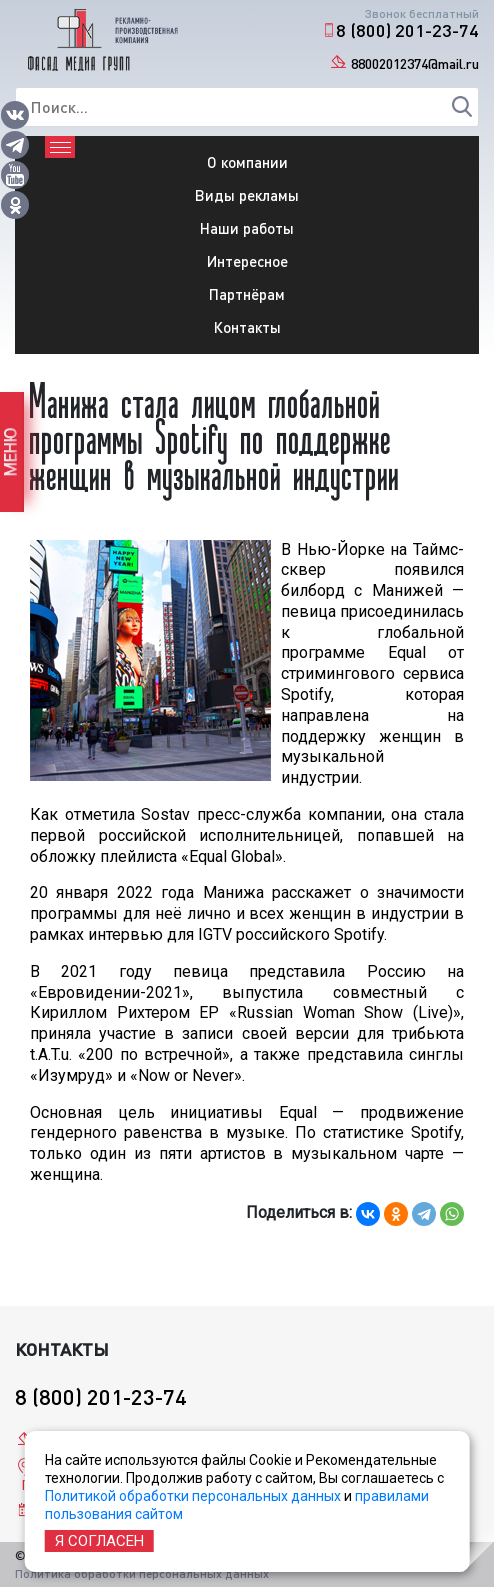 This screenshot has height=1587, width=494. I want to click on 88002012374@mail.ru, so click(415, 63).